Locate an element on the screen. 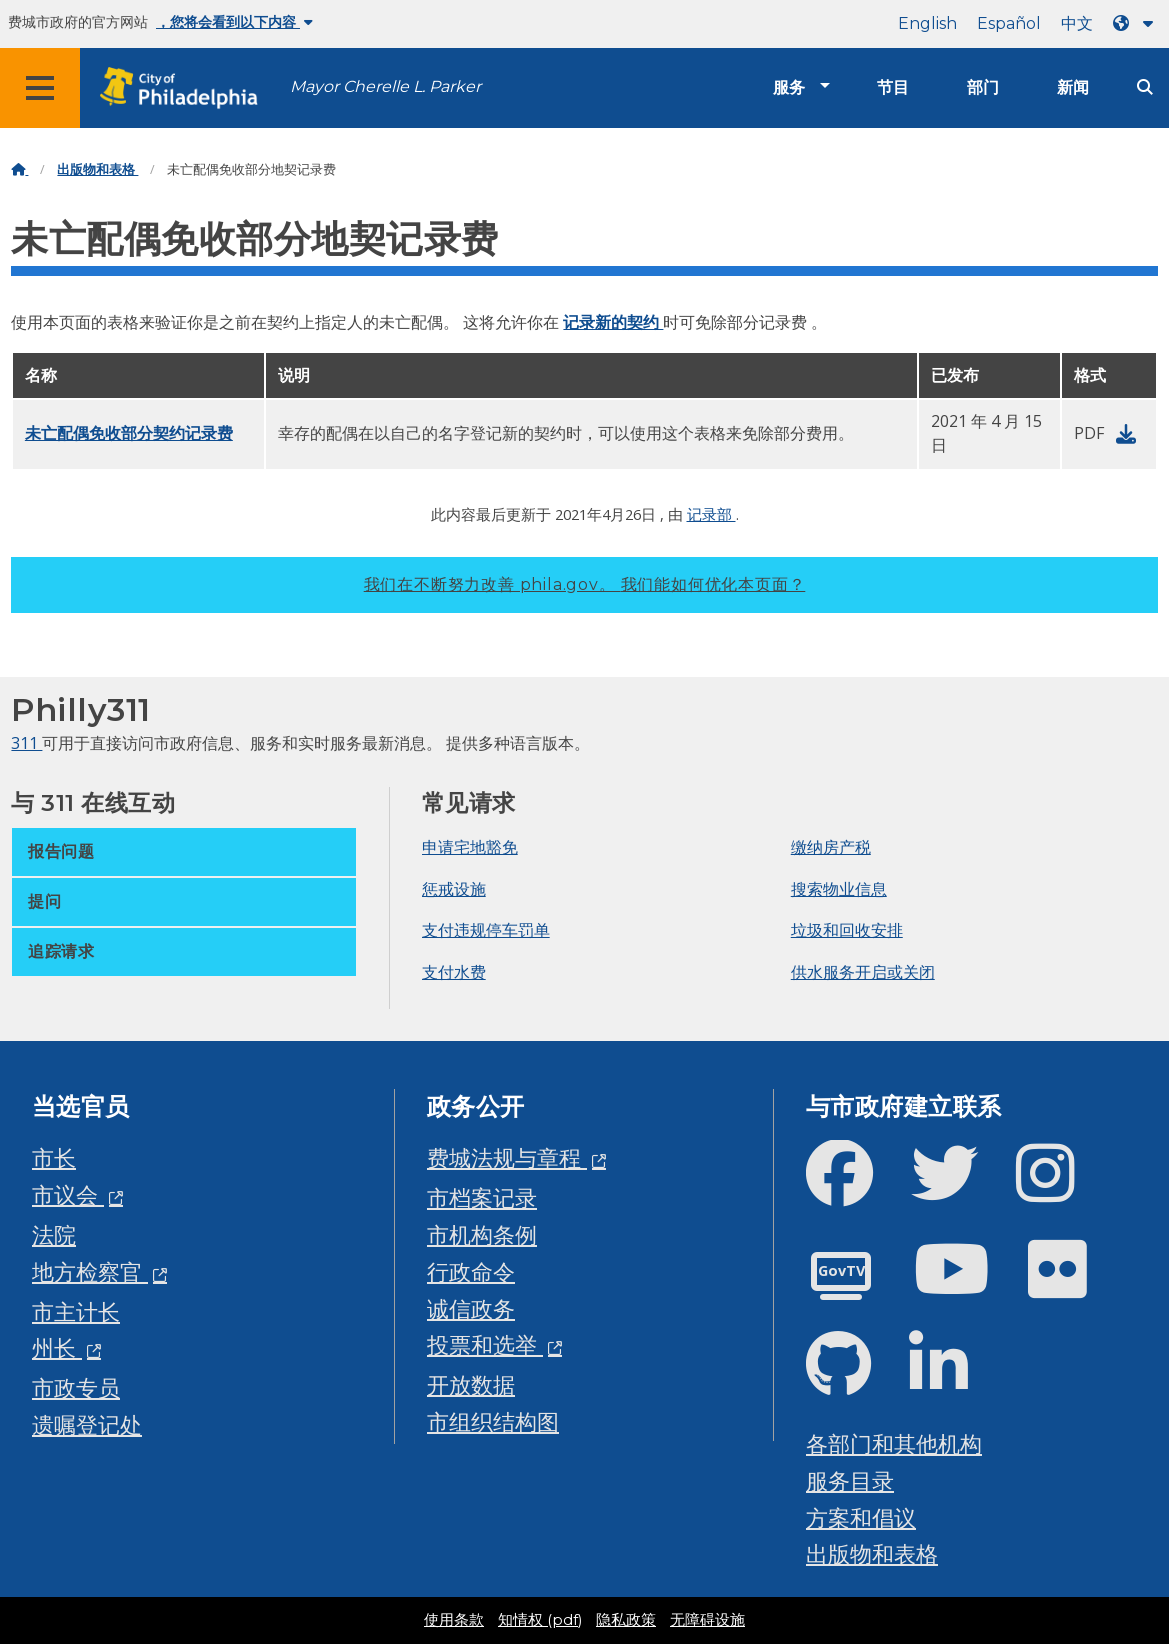 This screenshot has width=1169, height=1644. 记录部 is located at coordinates (711, 514).